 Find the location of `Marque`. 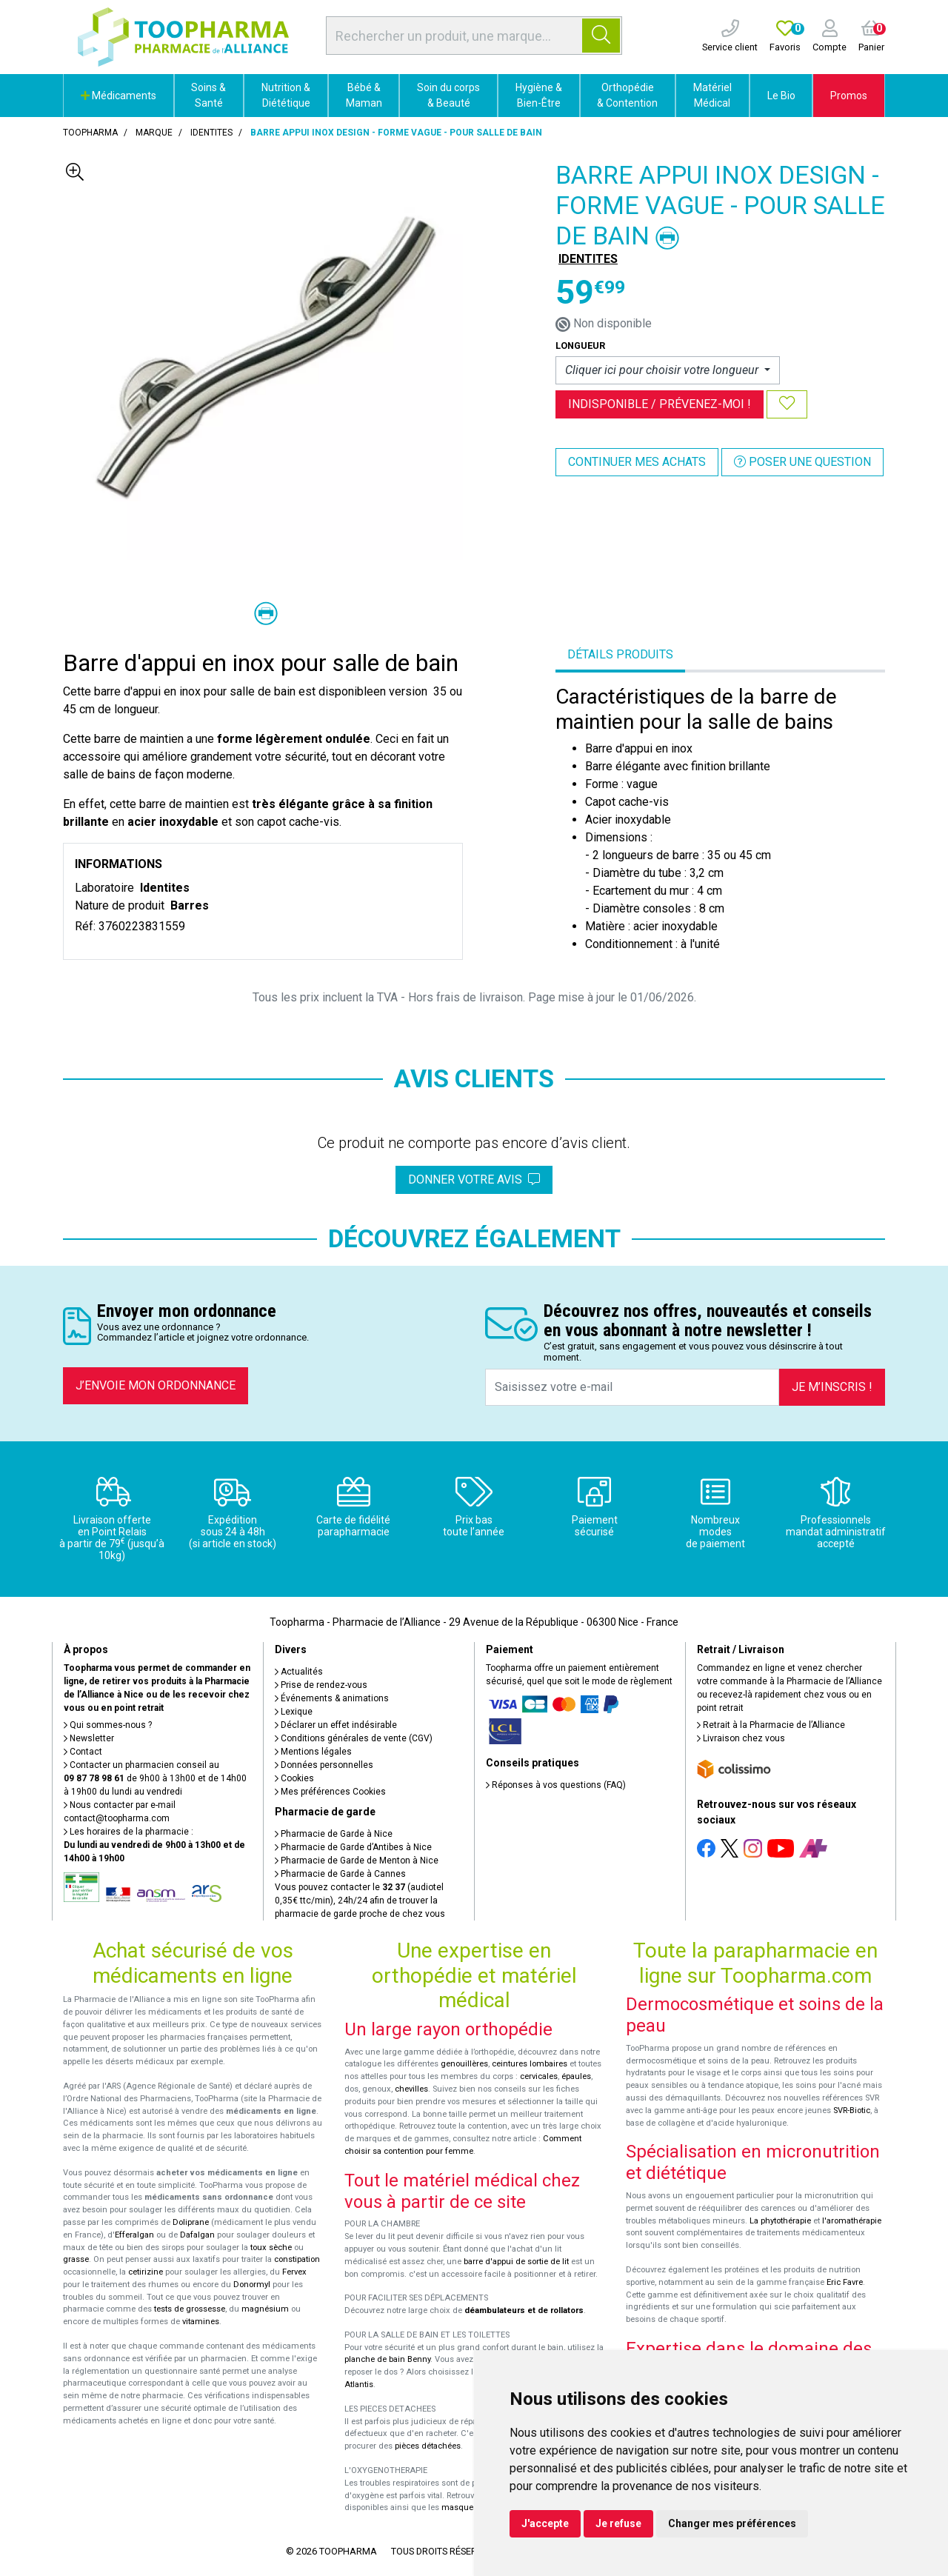

Marque is located at coordinates (154, 132).